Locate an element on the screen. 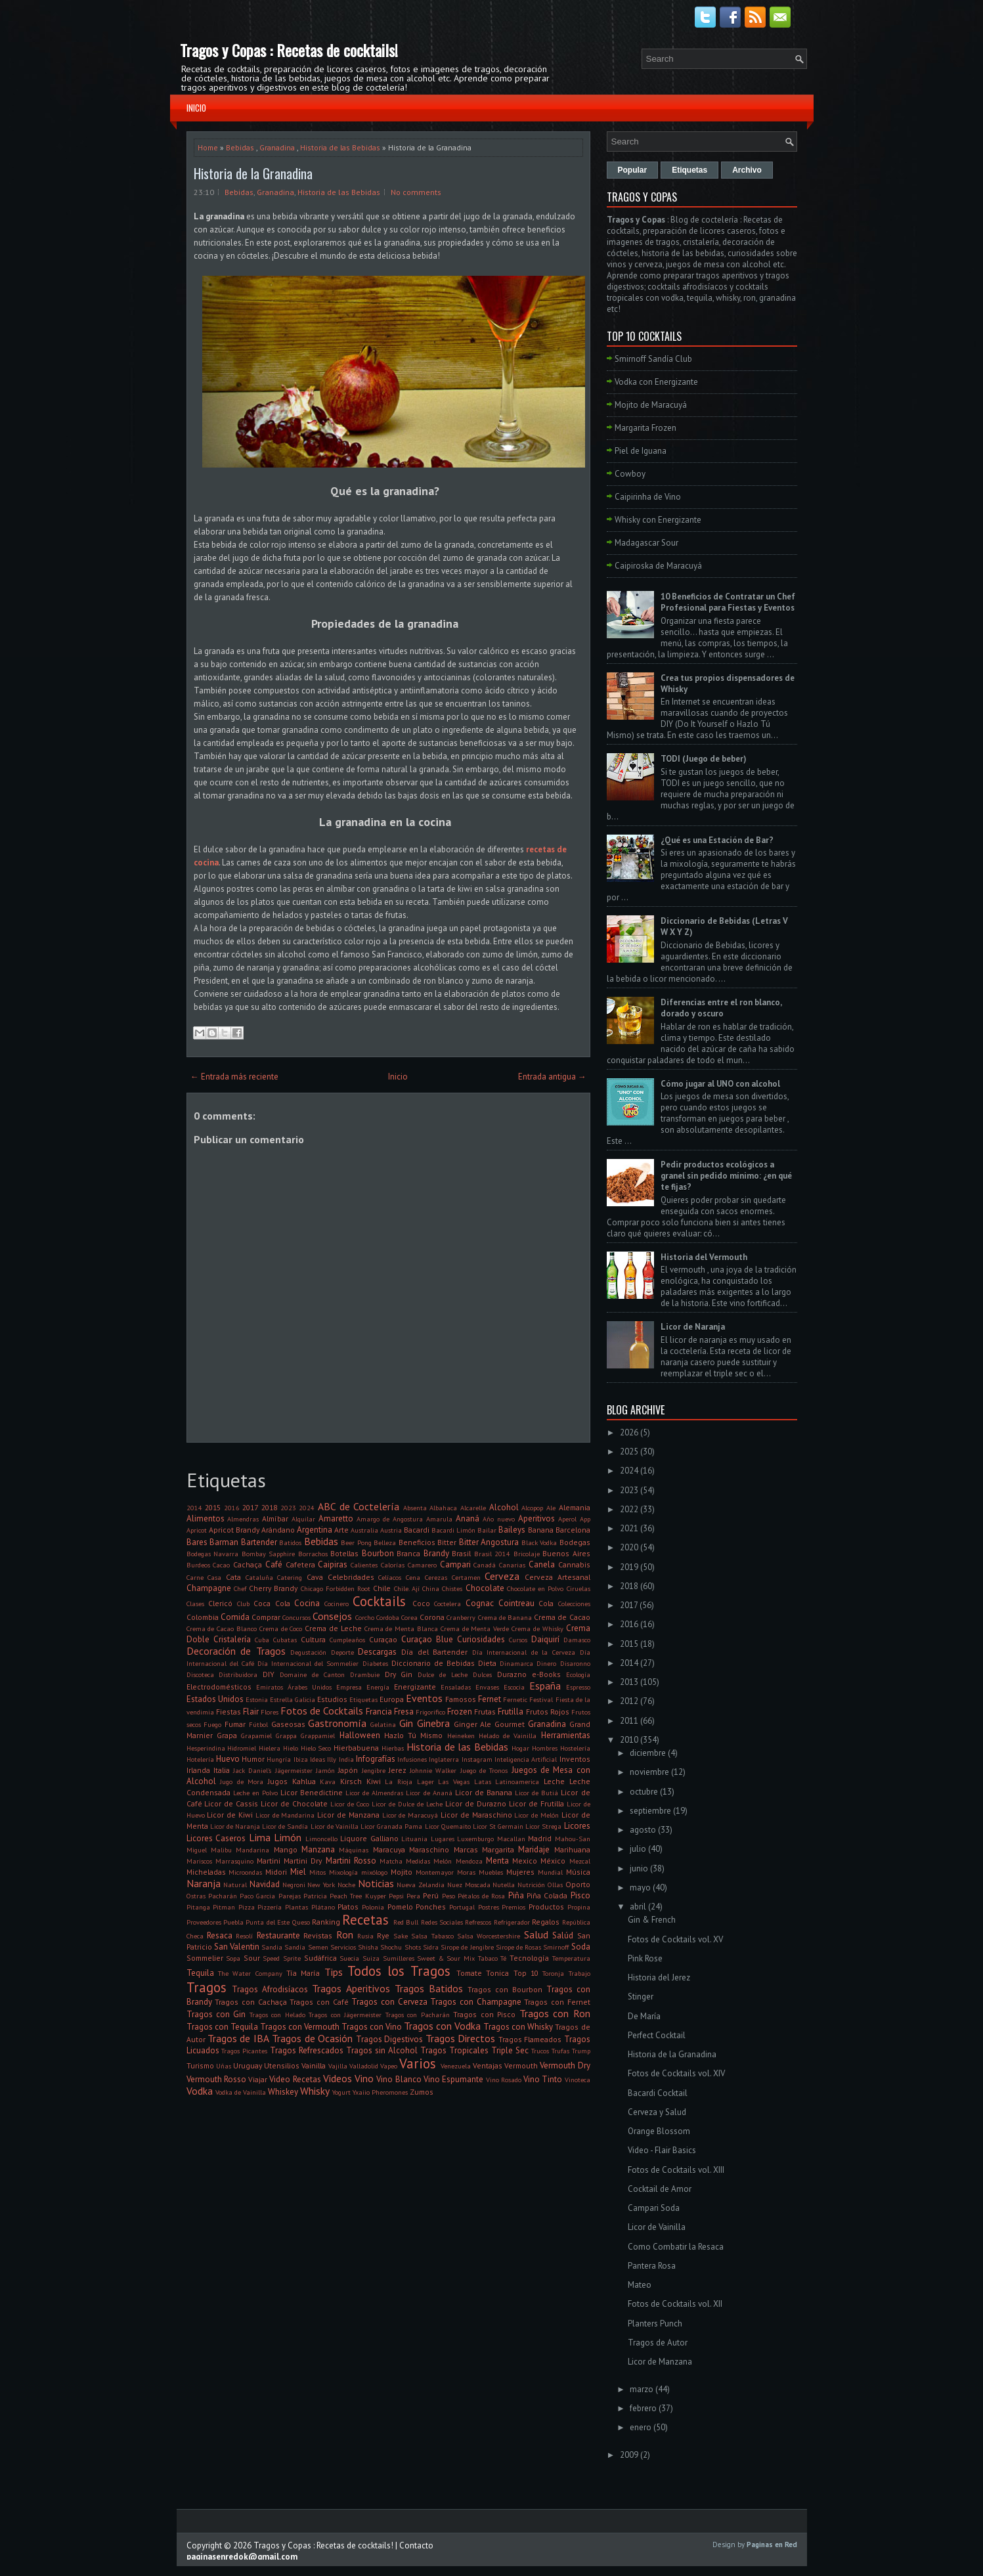  Mezcal is located at coordinates (579, 1861).